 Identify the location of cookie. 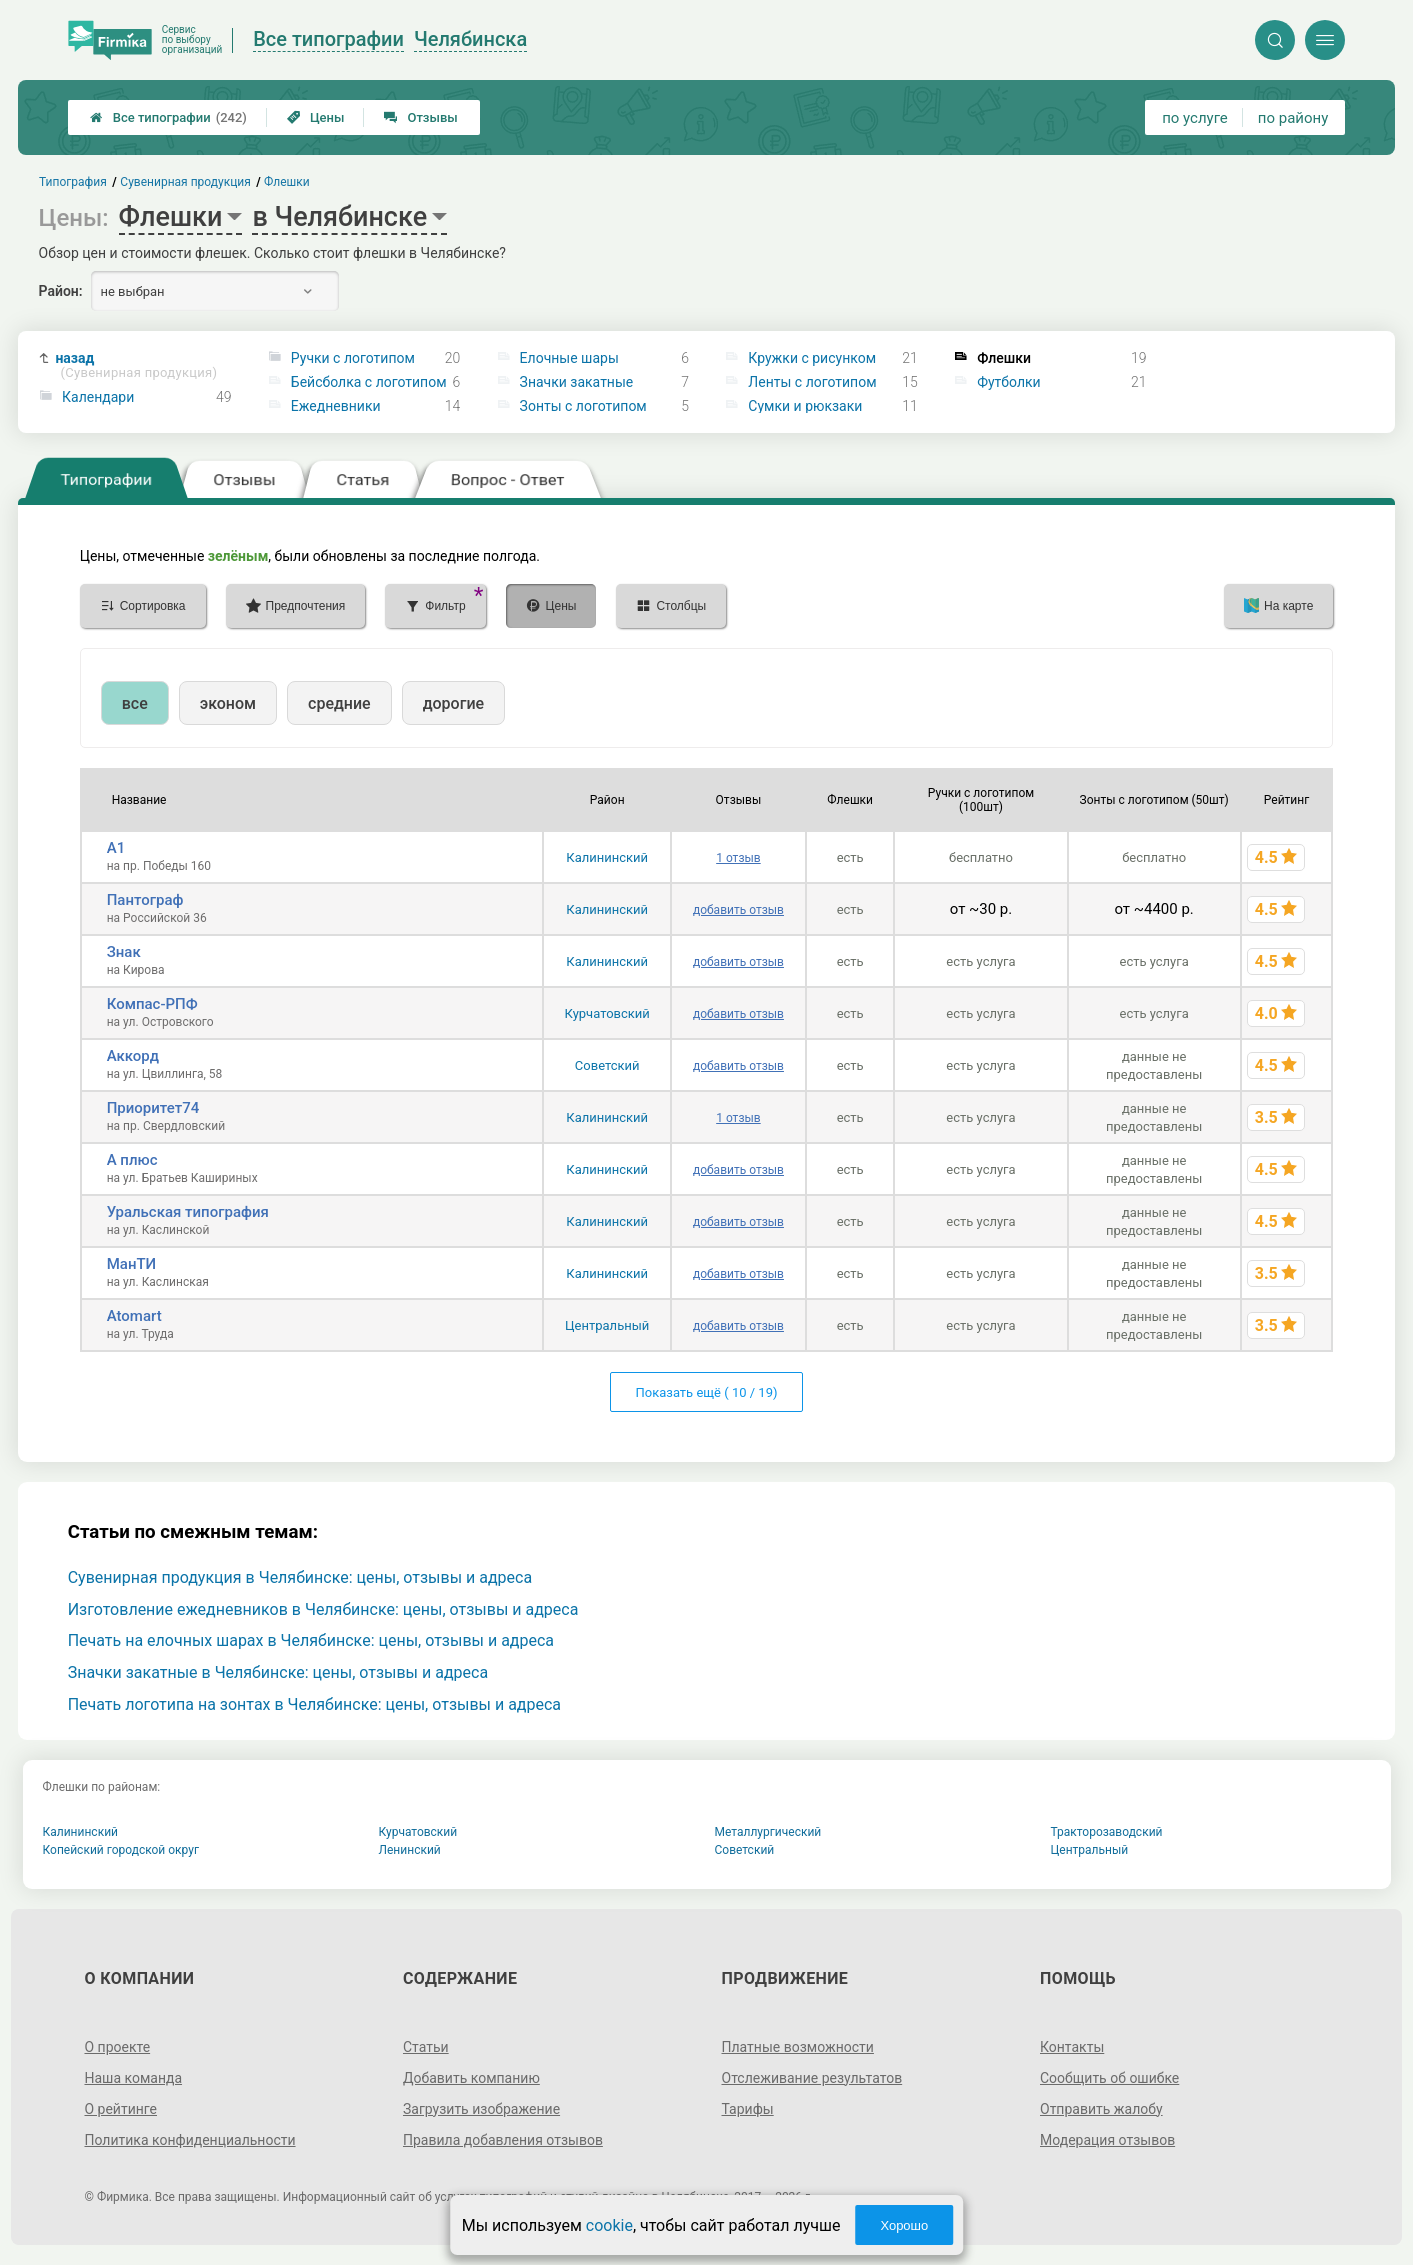
(609, 2225).